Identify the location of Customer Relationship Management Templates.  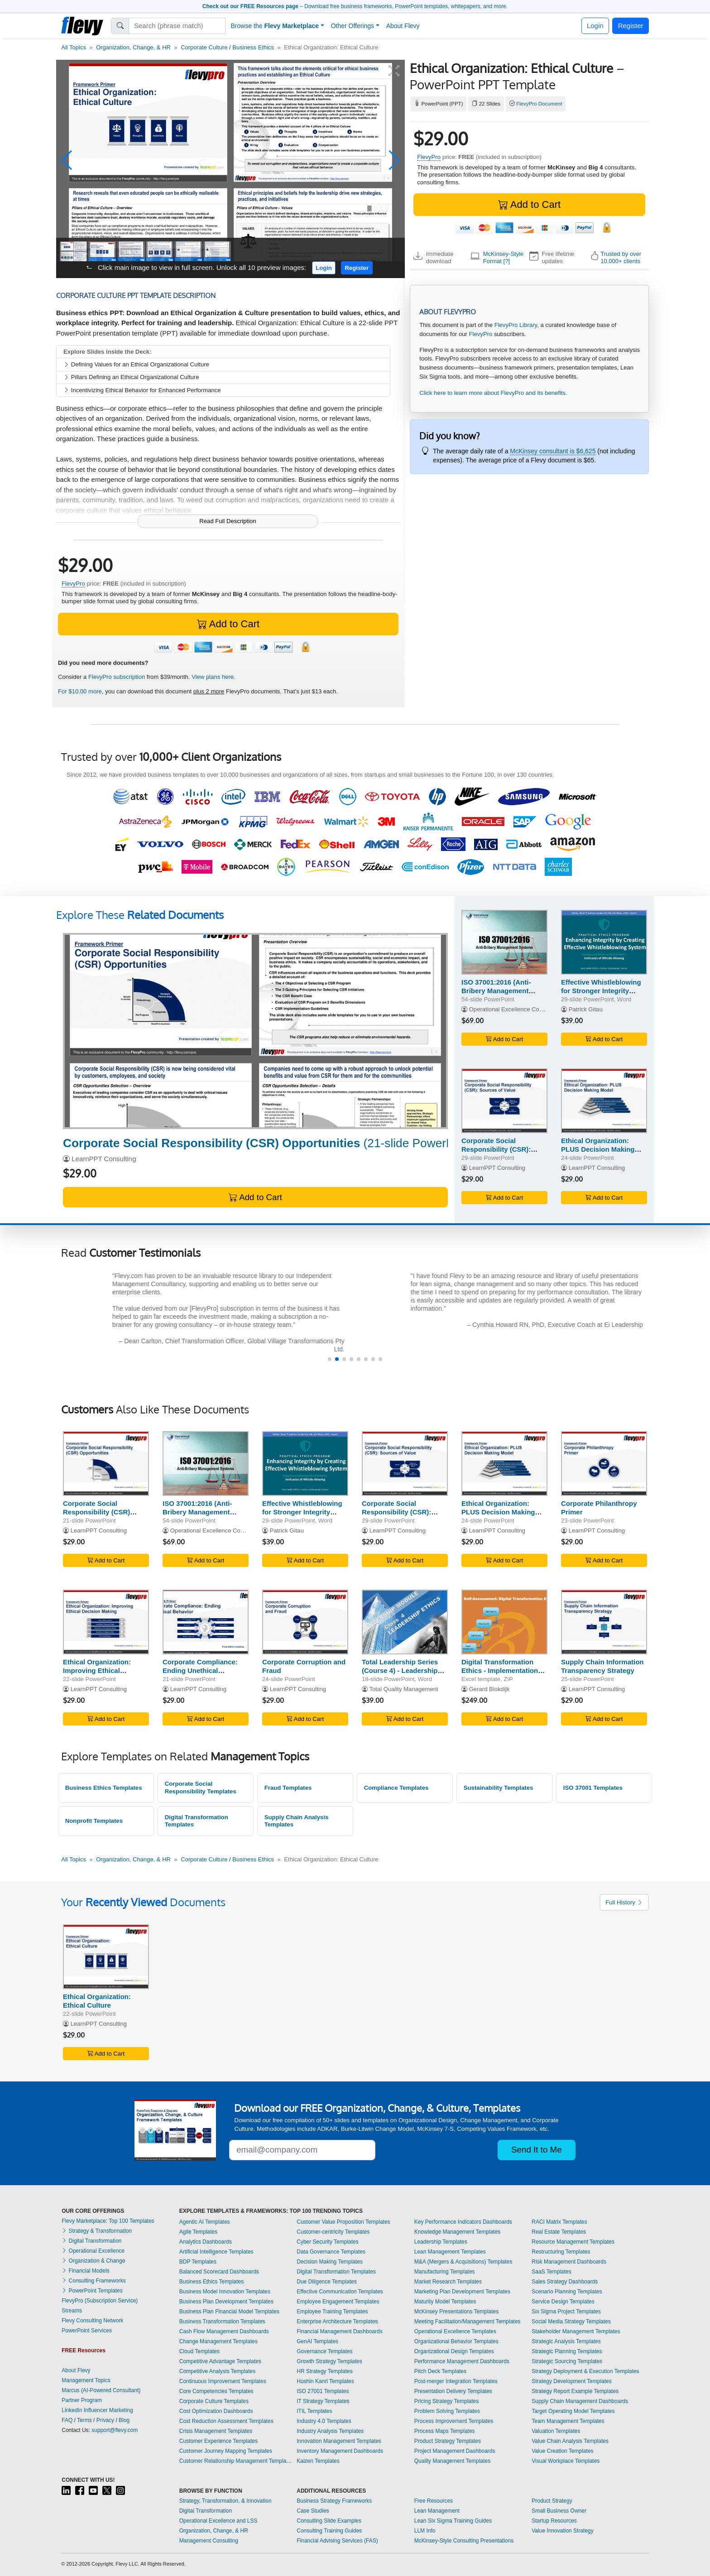
(236, 2461).